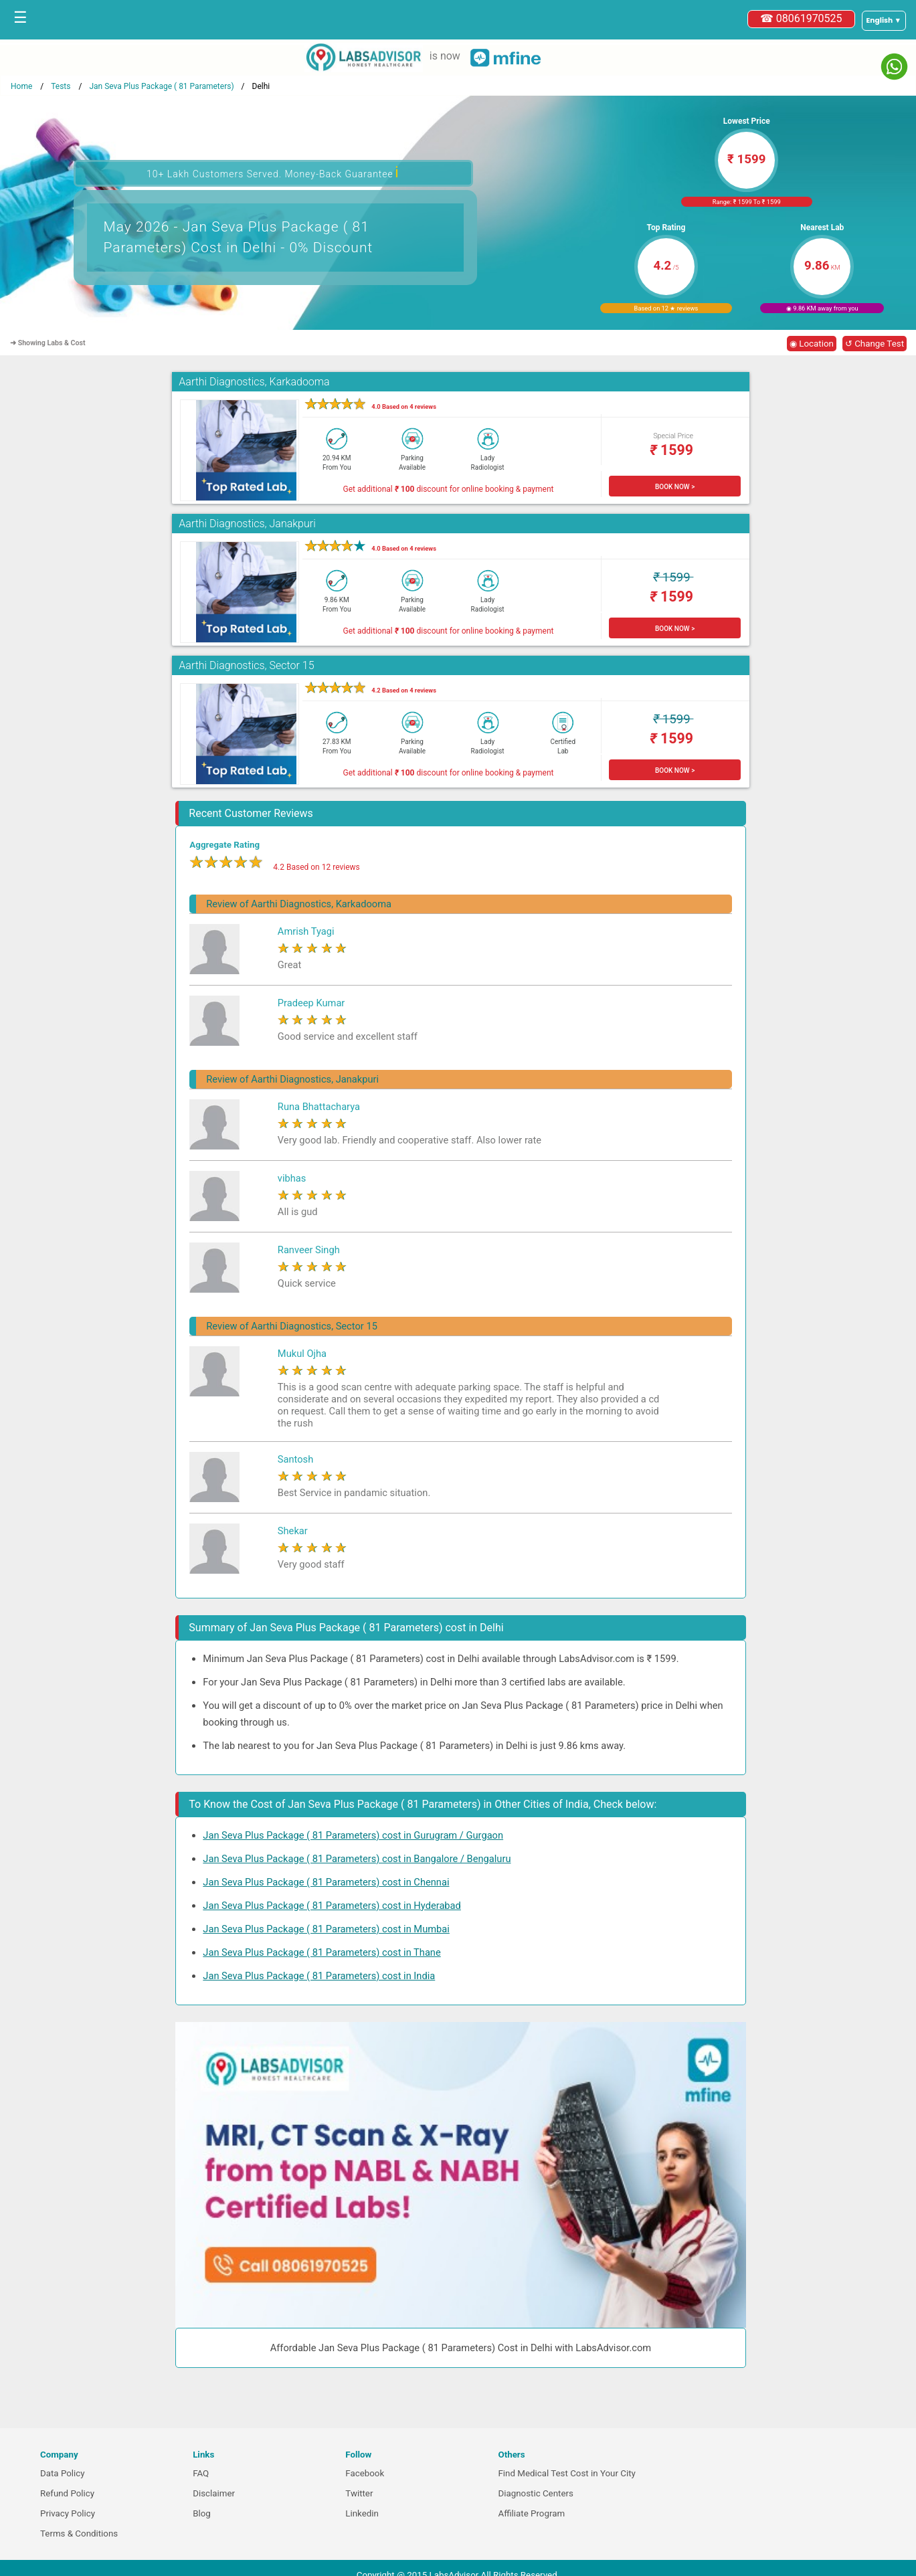 The image size is (916, 2576). What do you see at coordinates (214, 2493) in the screenshot?
I see `Disclaimer` at bounding box center [214, 2493].